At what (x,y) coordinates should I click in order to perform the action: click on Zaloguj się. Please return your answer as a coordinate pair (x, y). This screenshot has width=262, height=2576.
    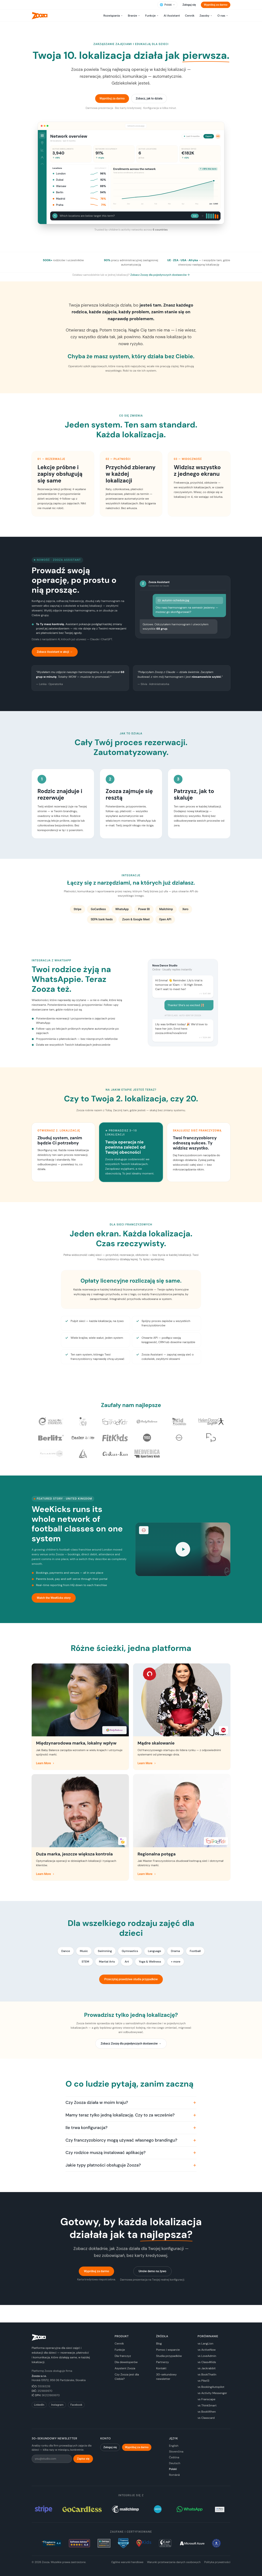
    Looking at the image, I should click on (189, 4).